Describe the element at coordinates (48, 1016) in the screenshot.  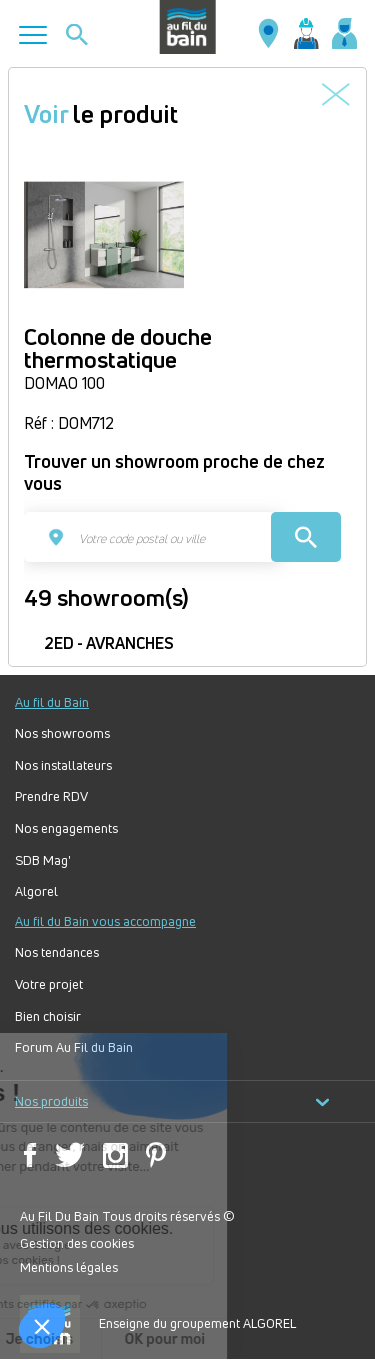
I see `Bien choisir` at that location.